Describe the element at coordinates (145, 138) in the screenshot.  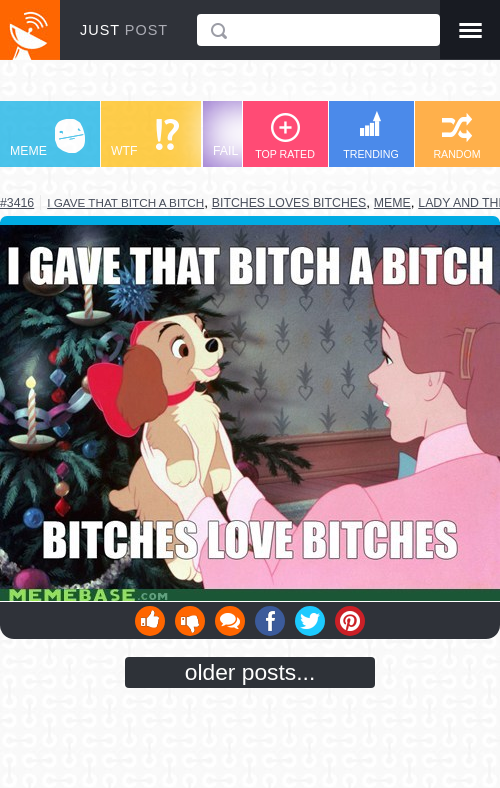
I see `WTF` at that location.